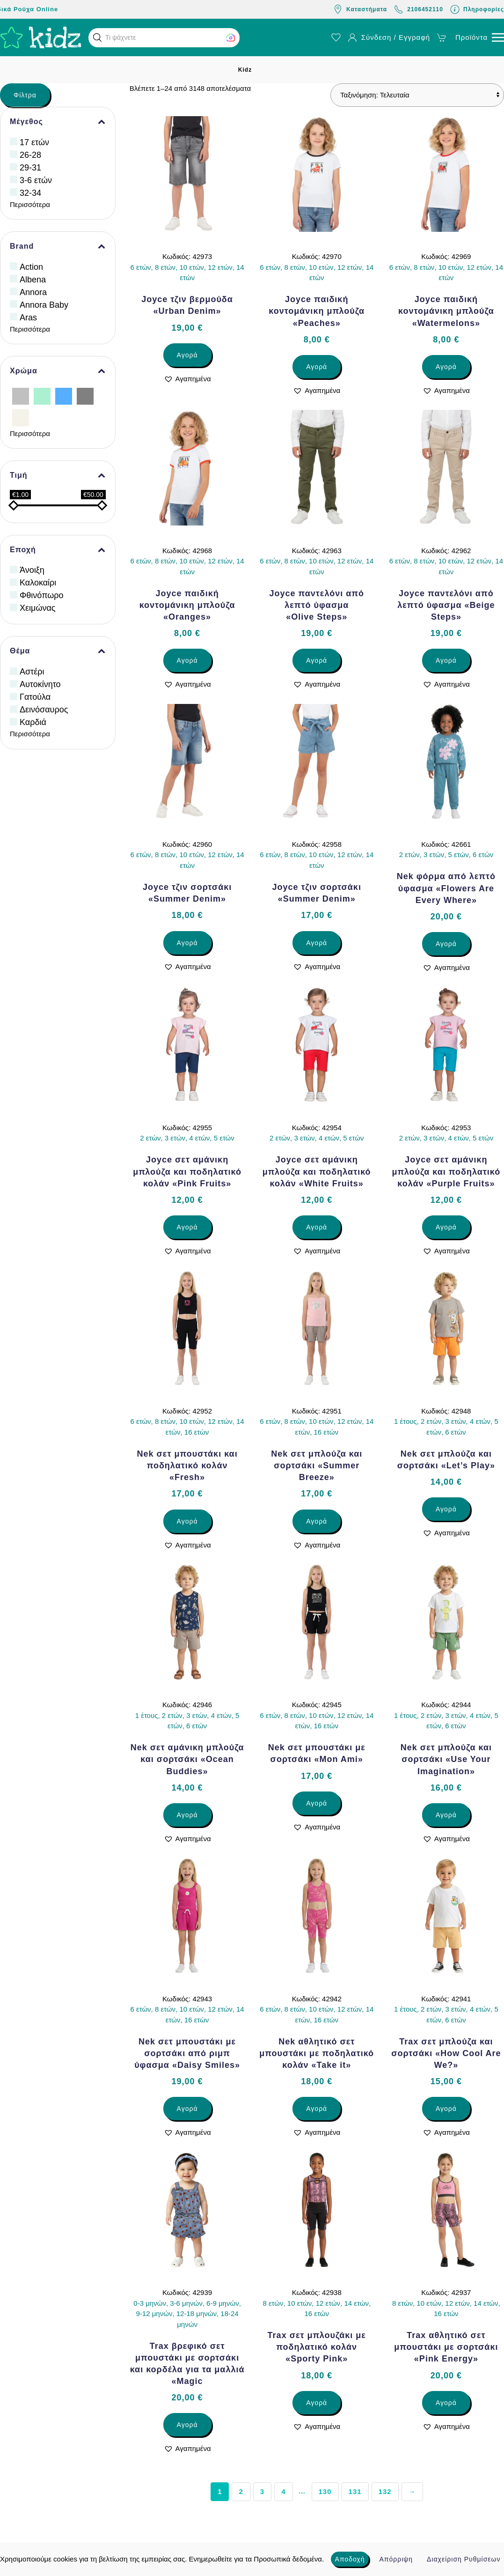 This screenshot has width=504, height=2576. I want to click on Αγορά [Επιλέξτε επιλογές για “Trax αθλητικό σετ μπουστάκι με σορτσάκι «Pink Energy»”], so click(446, 2402).